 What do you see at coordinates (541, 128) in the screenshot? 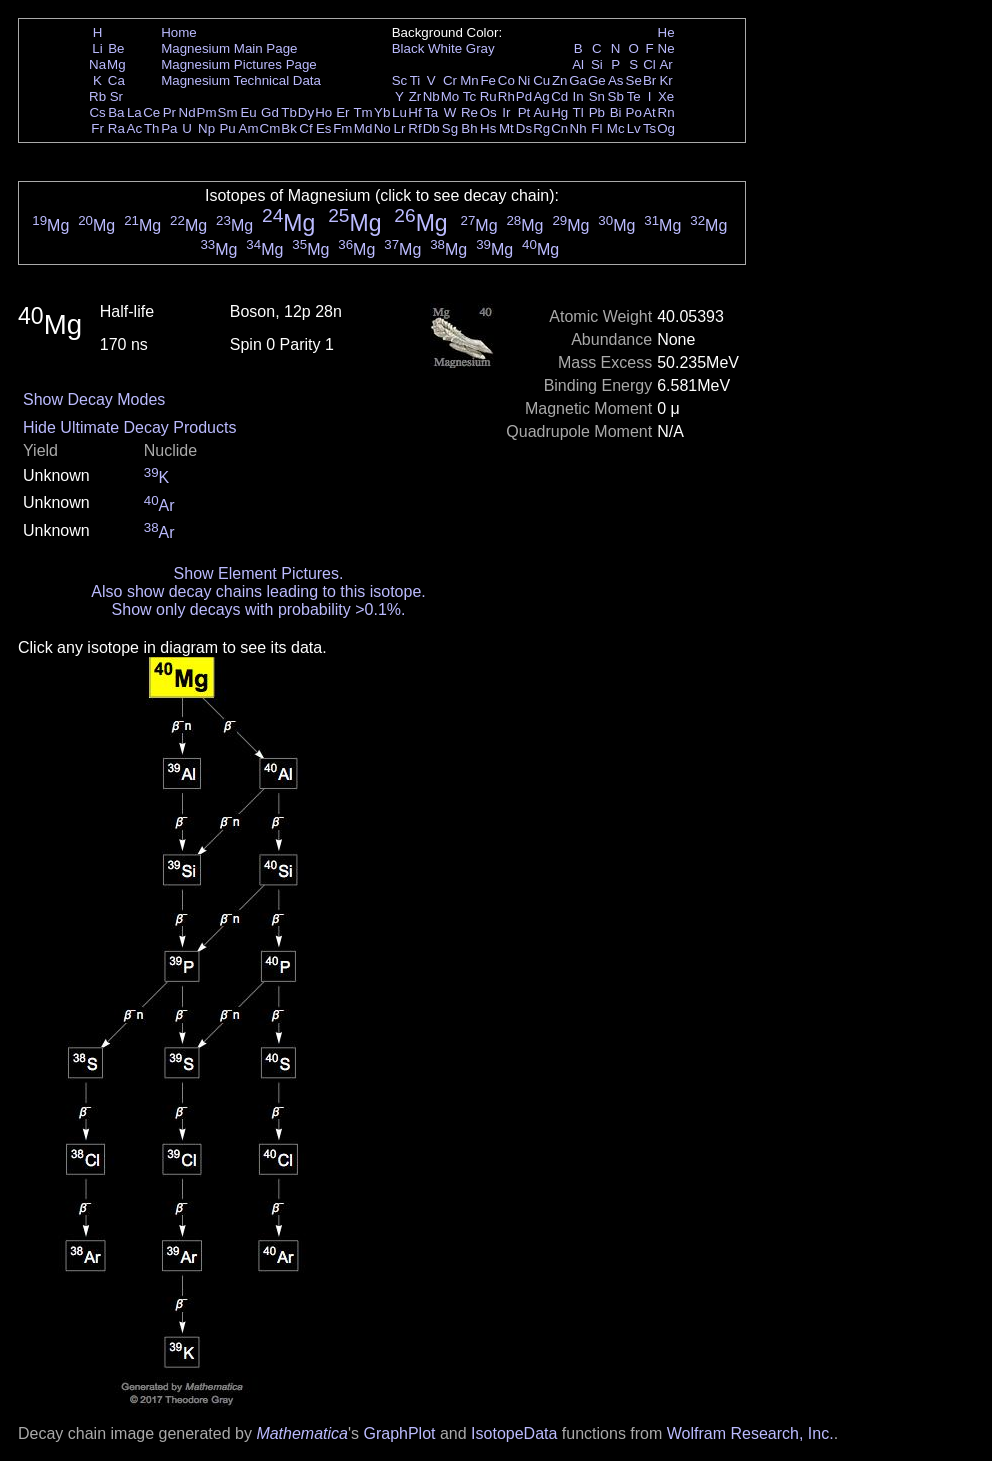
I see `Rg` at bounding box center [541, 128].